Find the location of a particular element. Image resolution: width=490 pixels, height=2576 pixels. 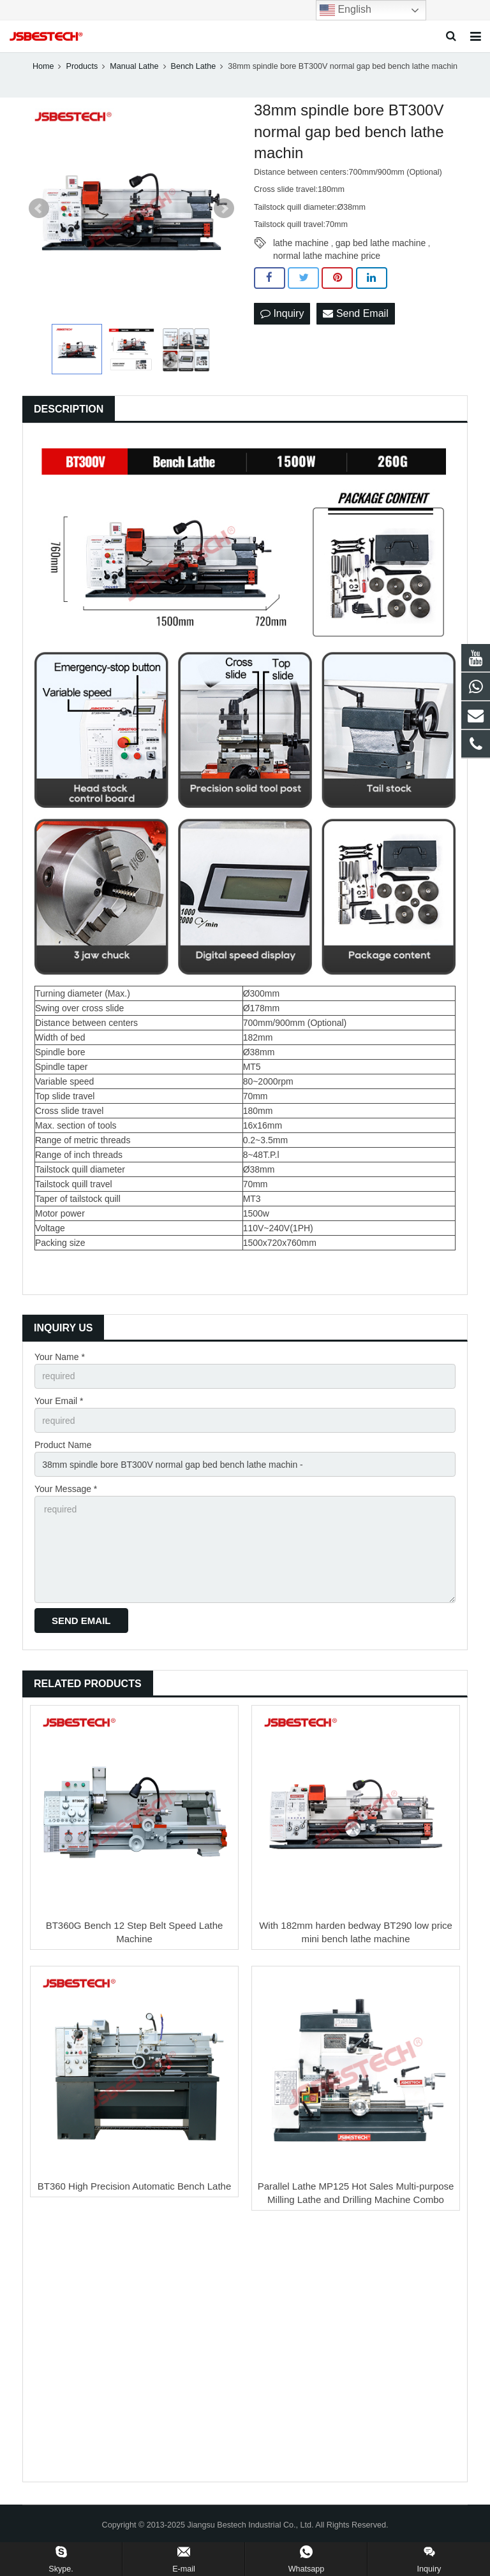

lathe machine is located at coordinates (301, 243).